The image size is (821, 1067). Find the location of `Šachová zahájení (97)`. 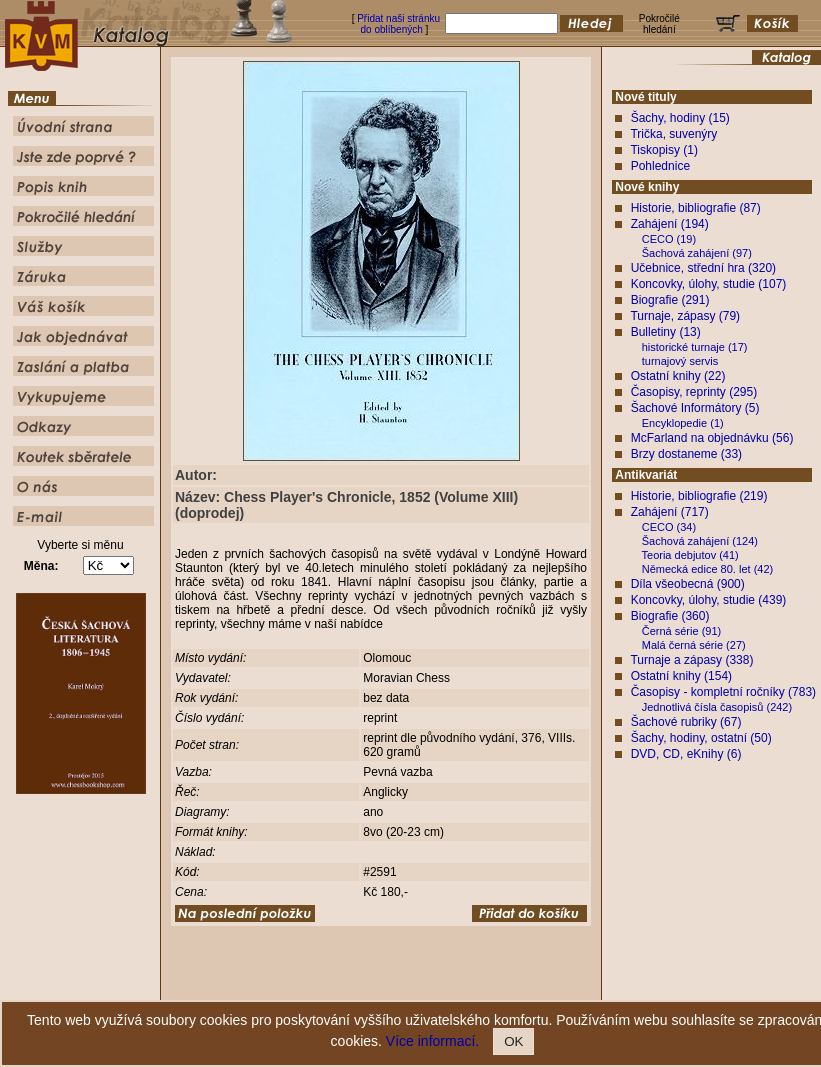

Šachová zahájení (97) is located at coordinates (697, 253).